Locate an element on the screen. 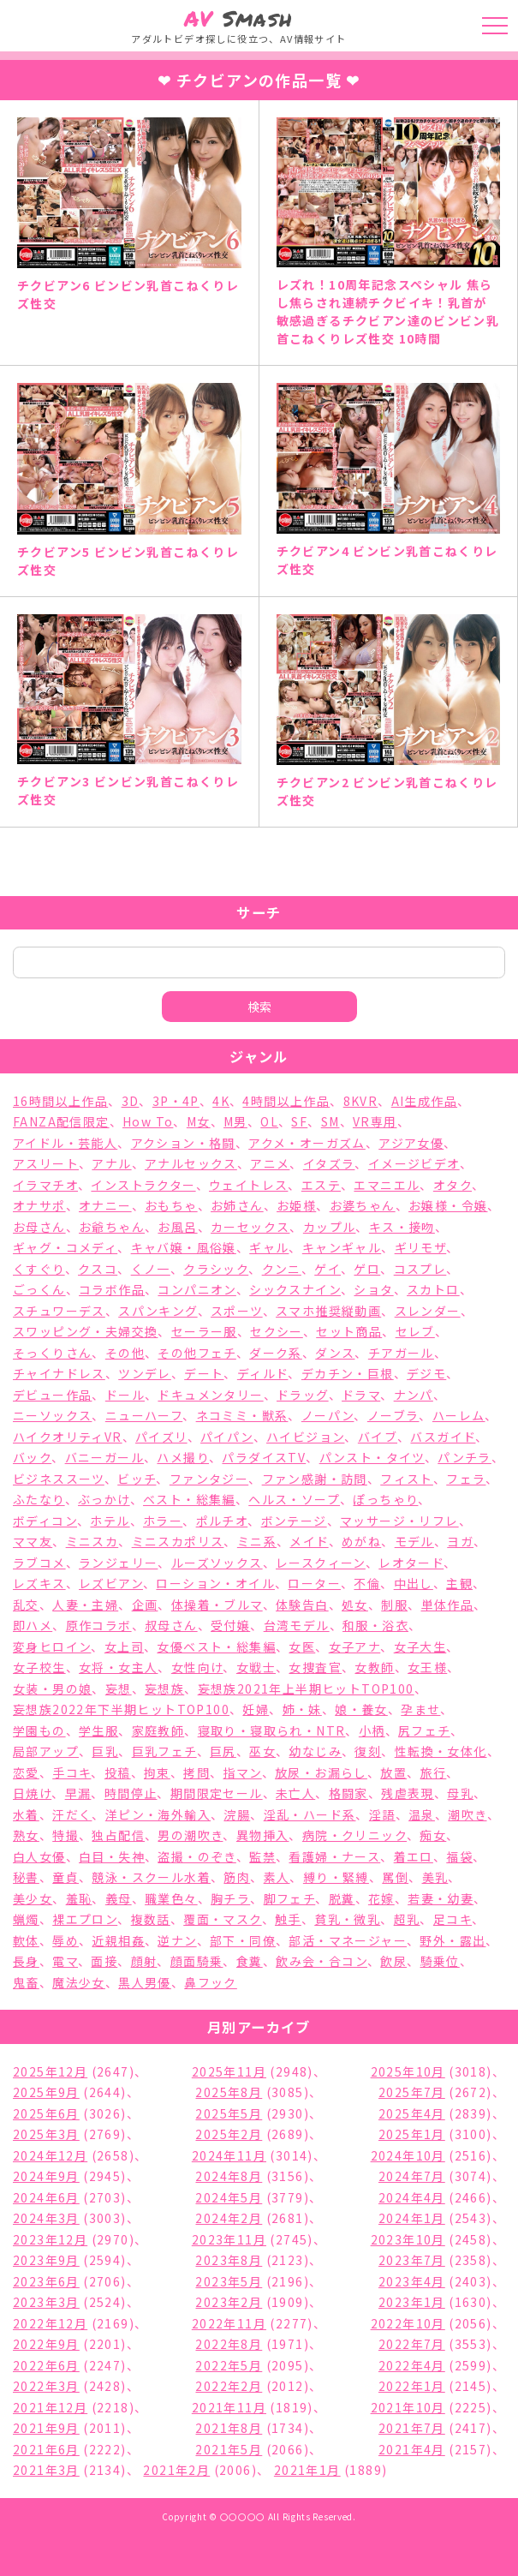 The height and width of the screenshot is (2576, 518). 競泳・スクール水着 is located at coordinates (151, 1877).